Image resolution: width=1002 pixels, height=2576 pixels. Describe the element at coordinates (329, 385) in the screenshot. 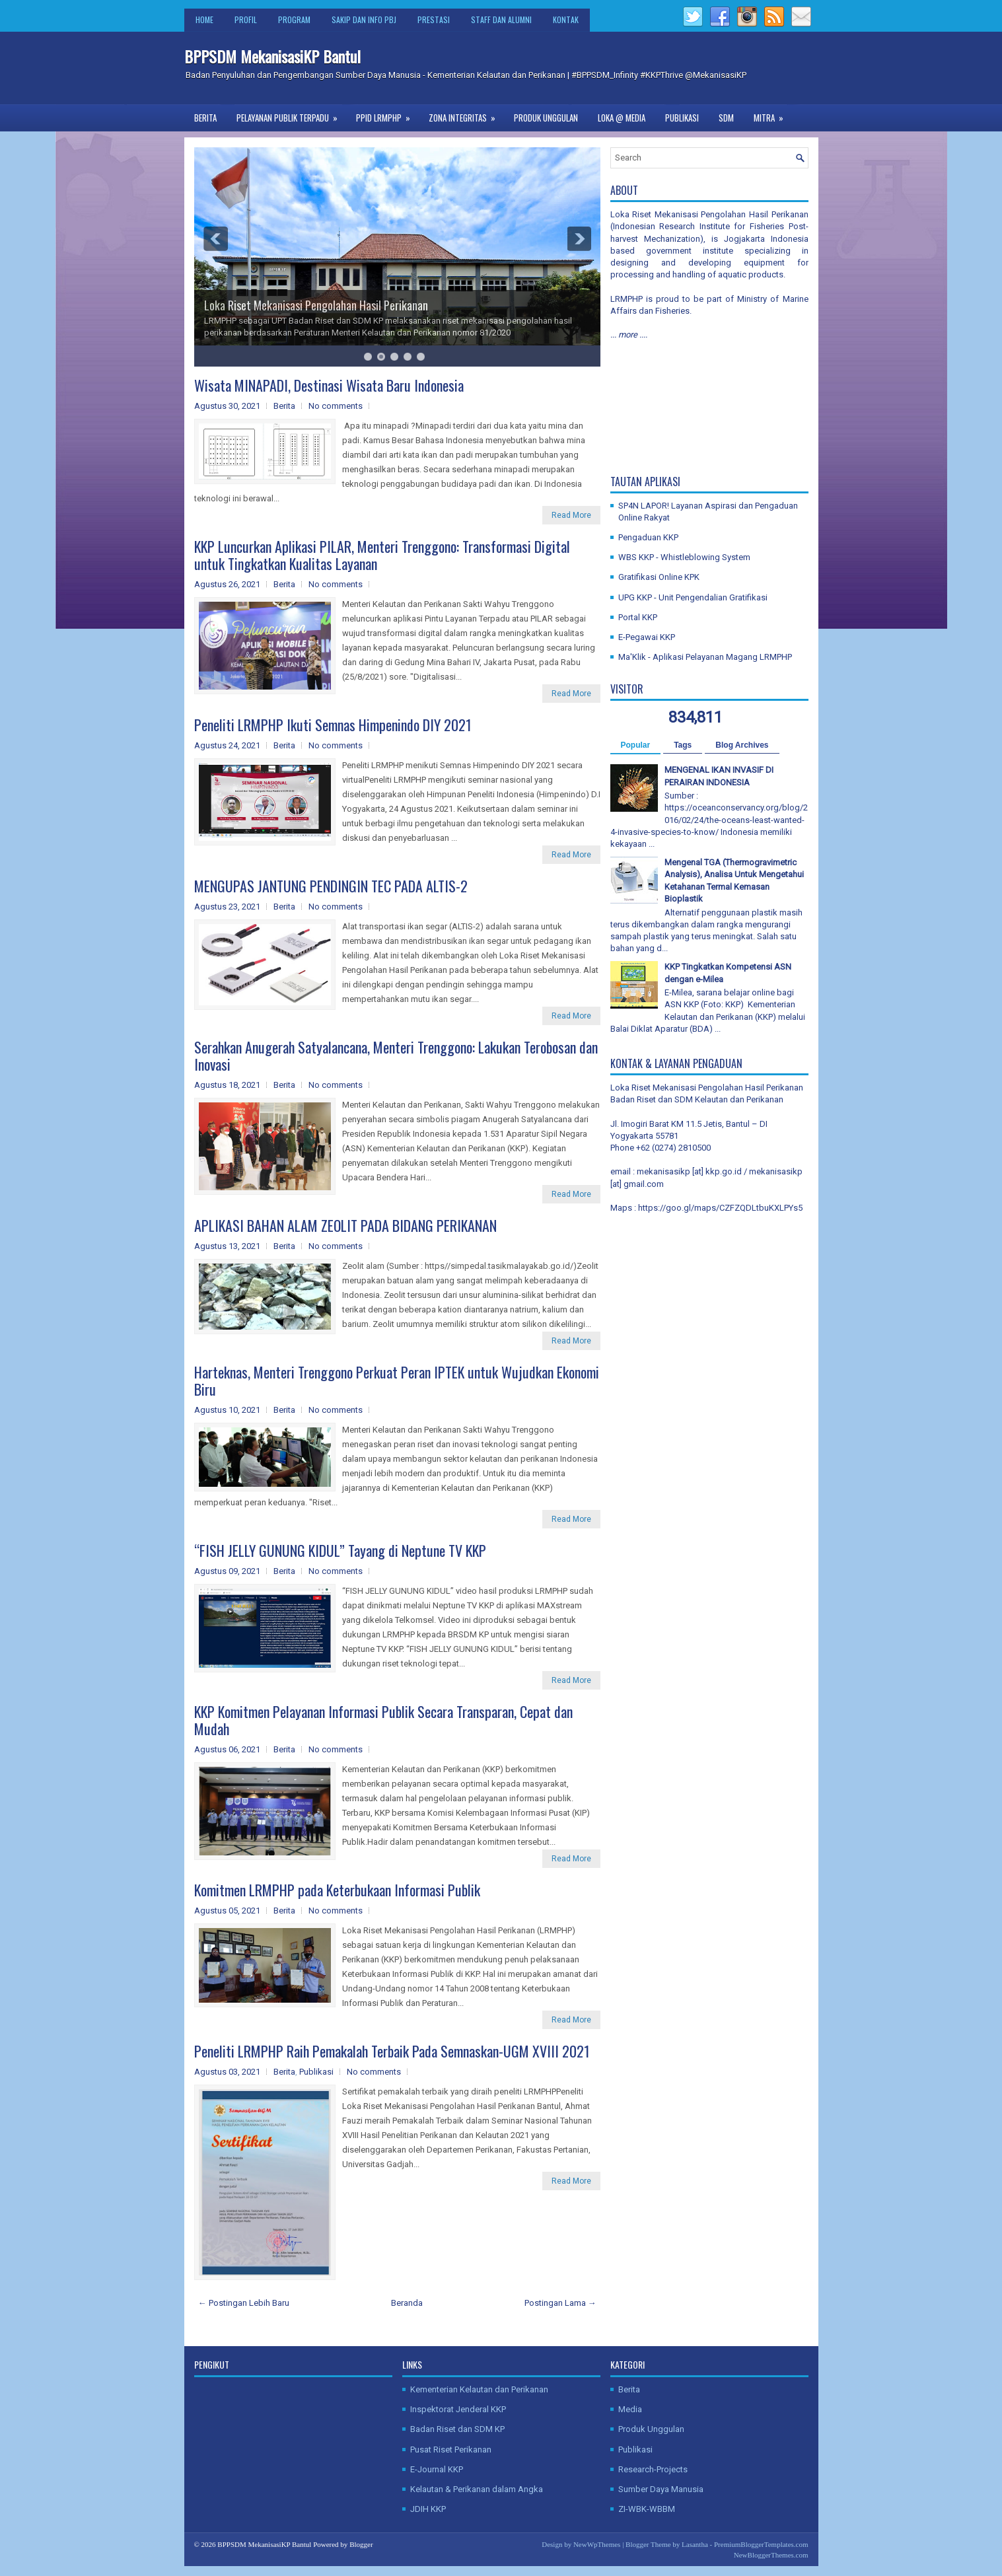

I see `Wisata MINAPADI, Destinasi Wisata Baru Indonesia` at that location.